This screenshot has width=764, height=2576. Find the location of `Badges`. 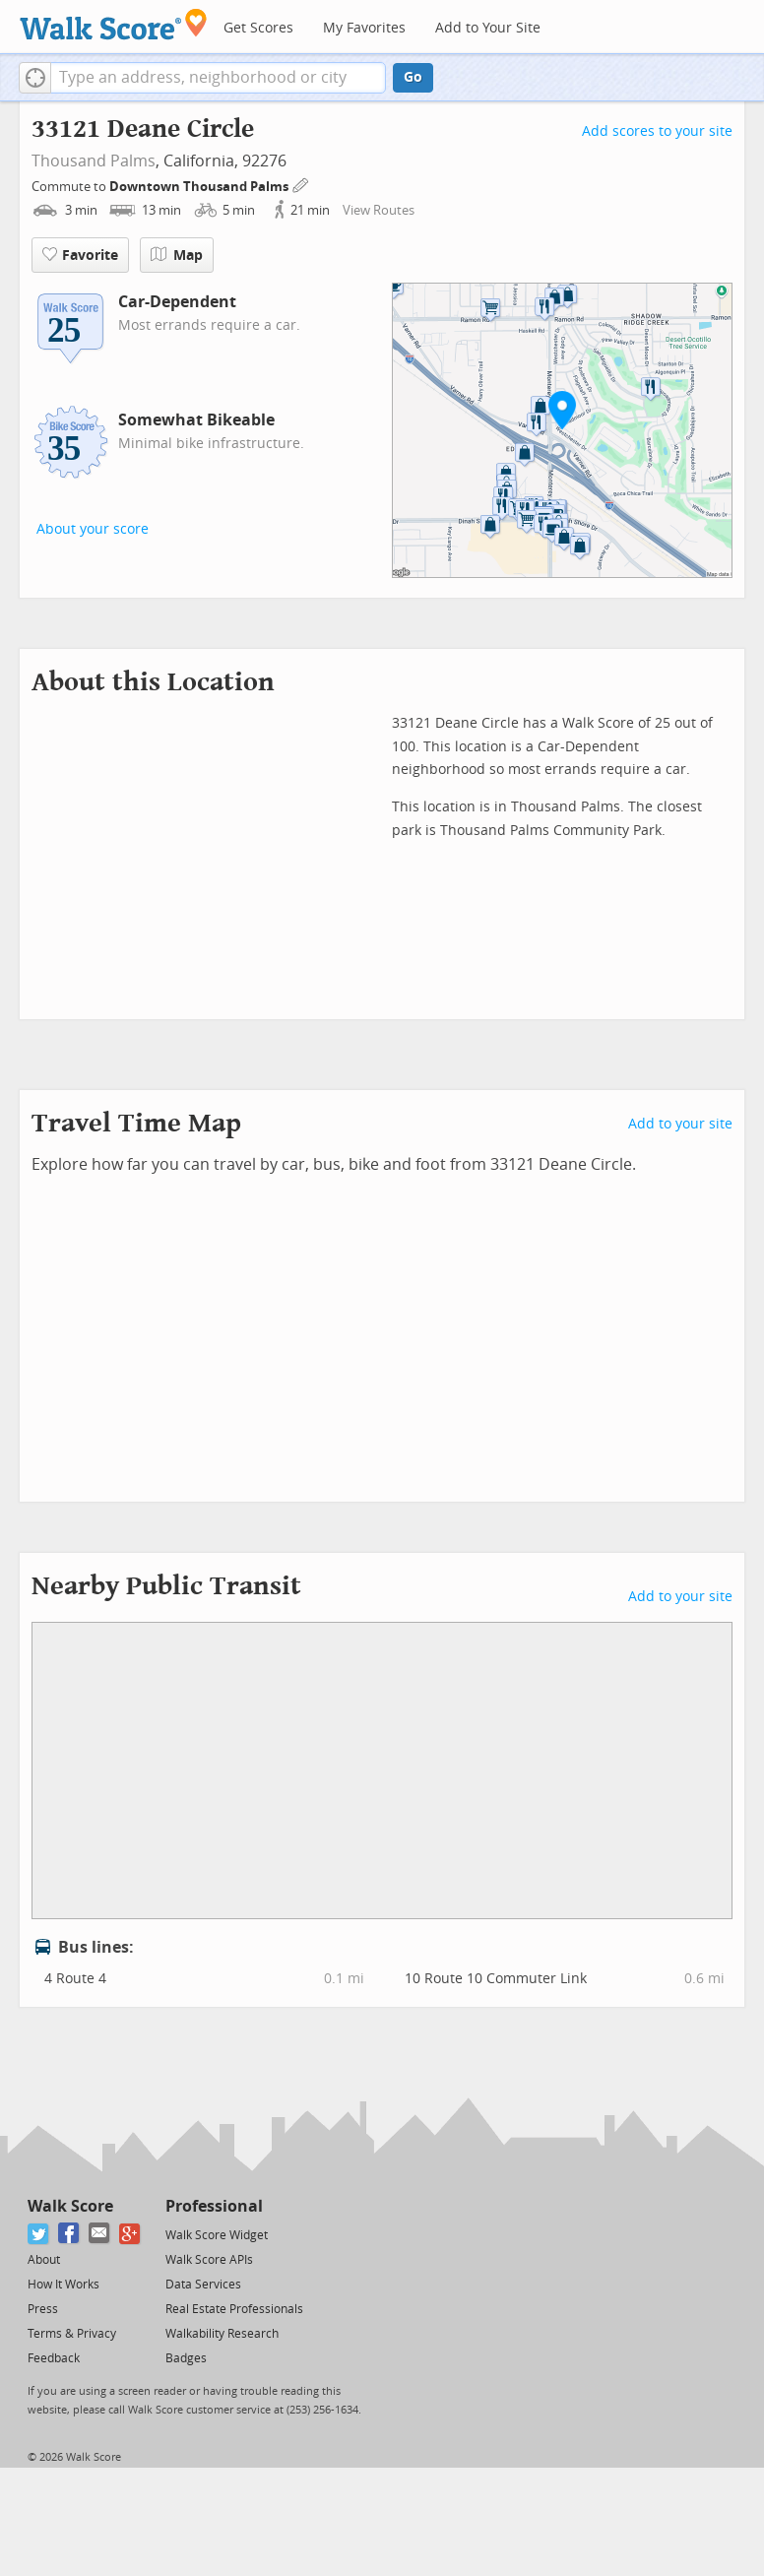

Badges is located at coordinates (186, 2358).